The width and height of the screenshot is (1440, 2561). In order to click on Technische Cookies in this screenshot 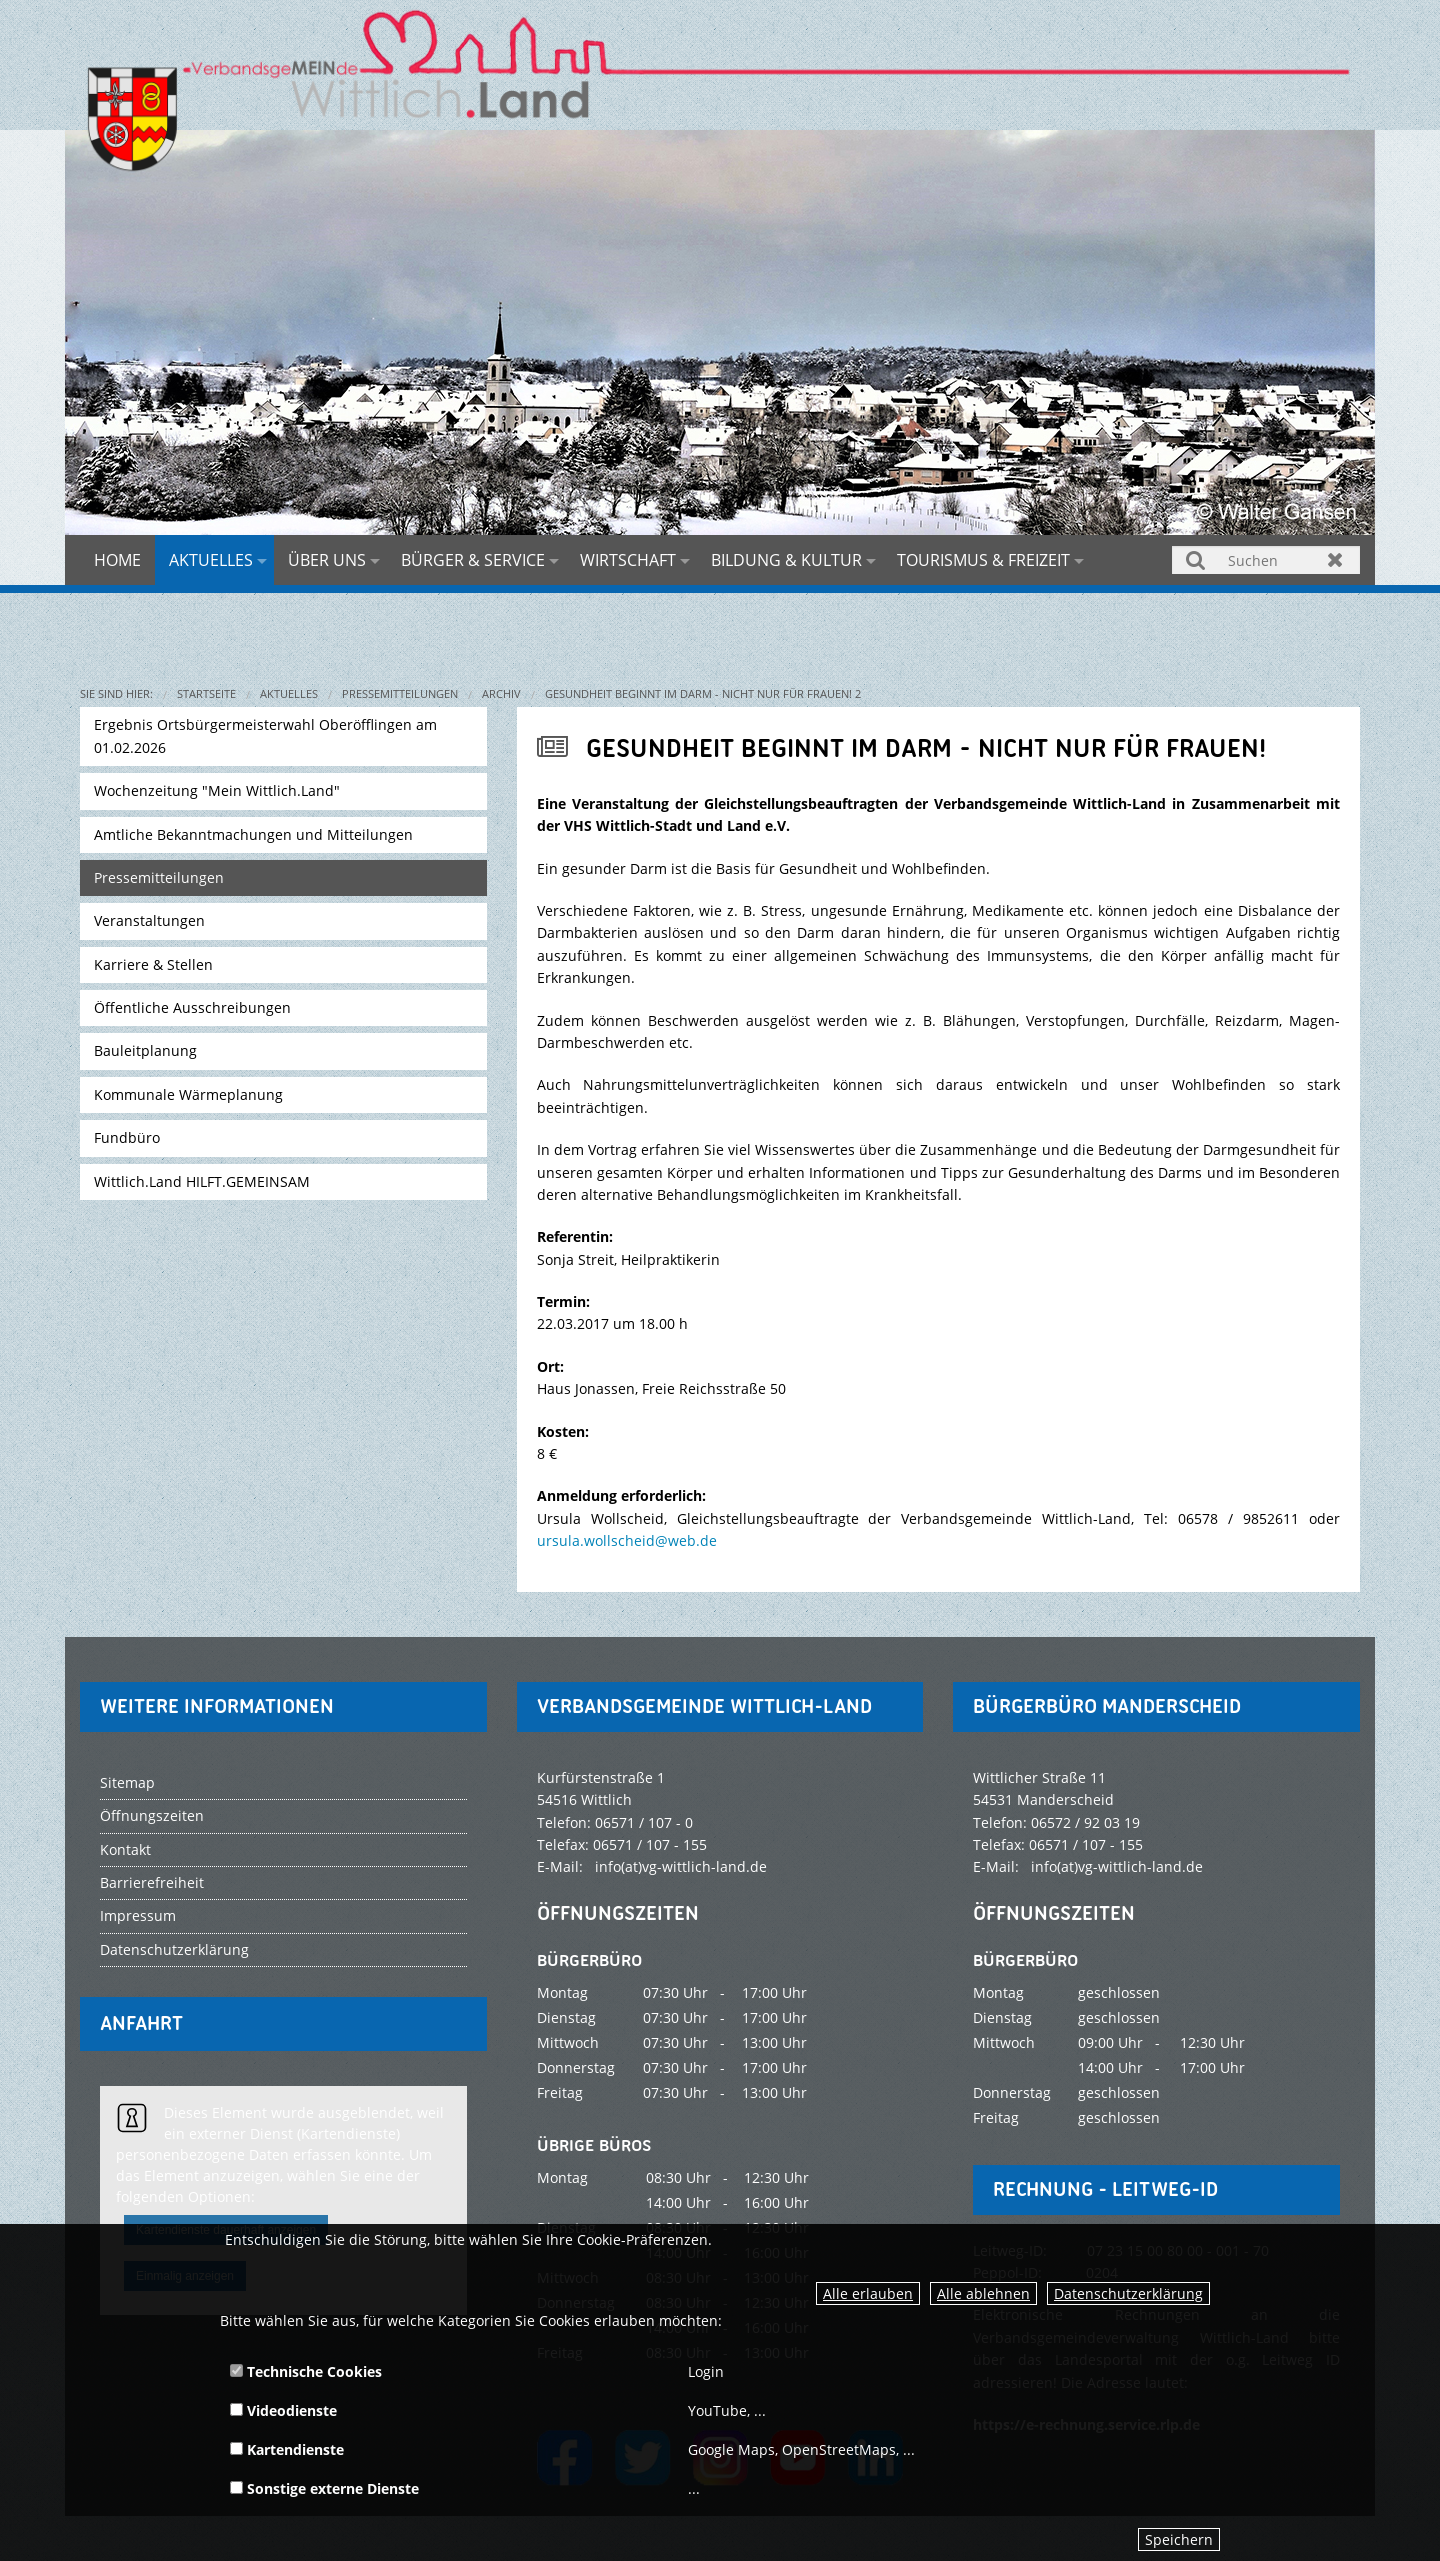, I will do `click(306, 2371)`.